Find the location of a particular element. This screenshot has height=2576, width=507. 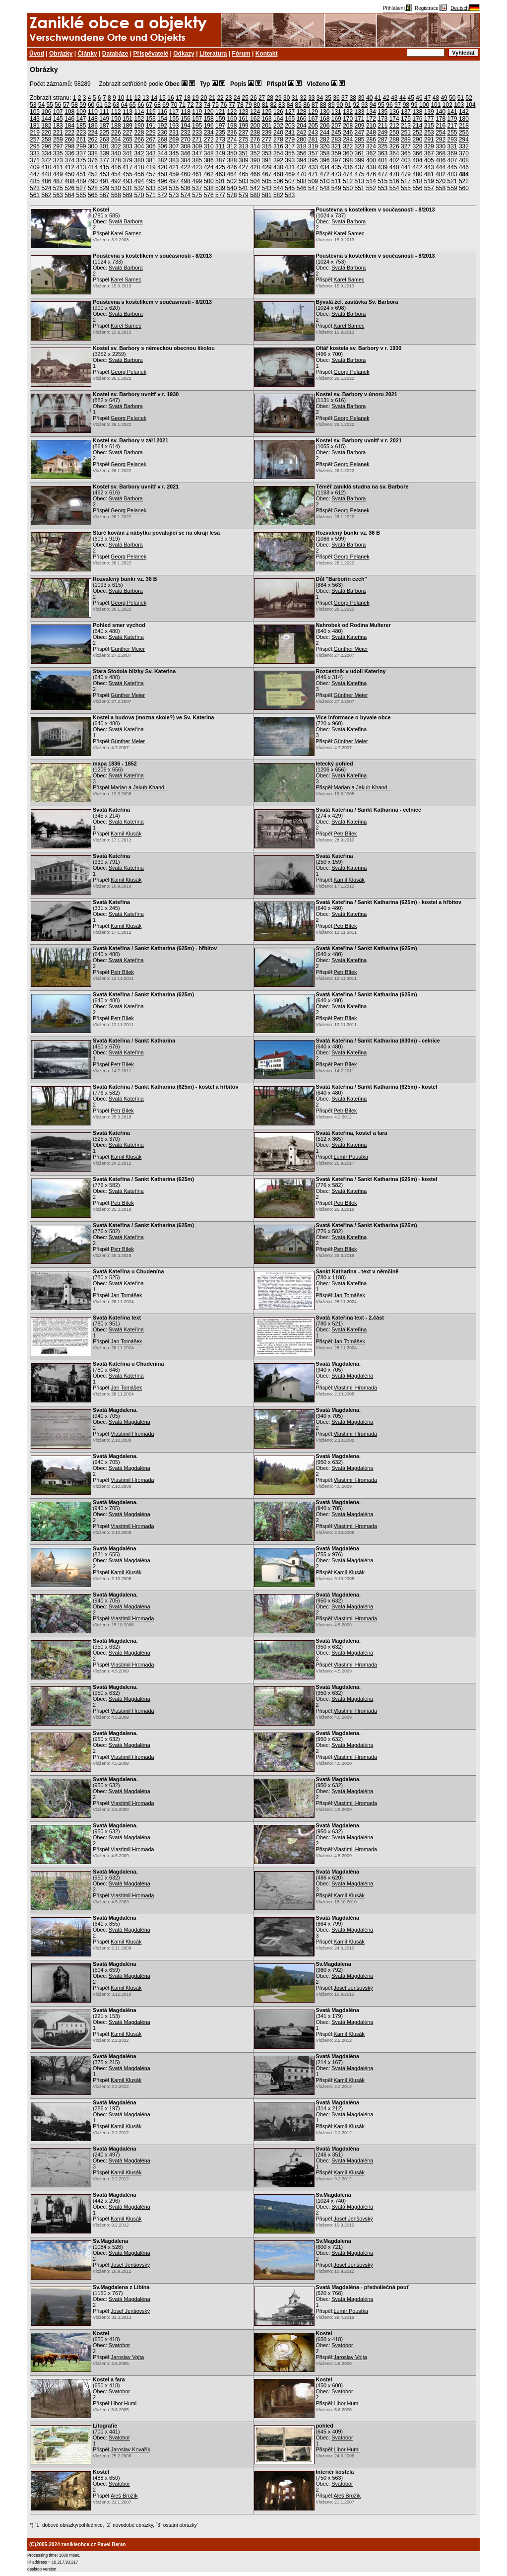

358 is located at coordinates (324, 153).